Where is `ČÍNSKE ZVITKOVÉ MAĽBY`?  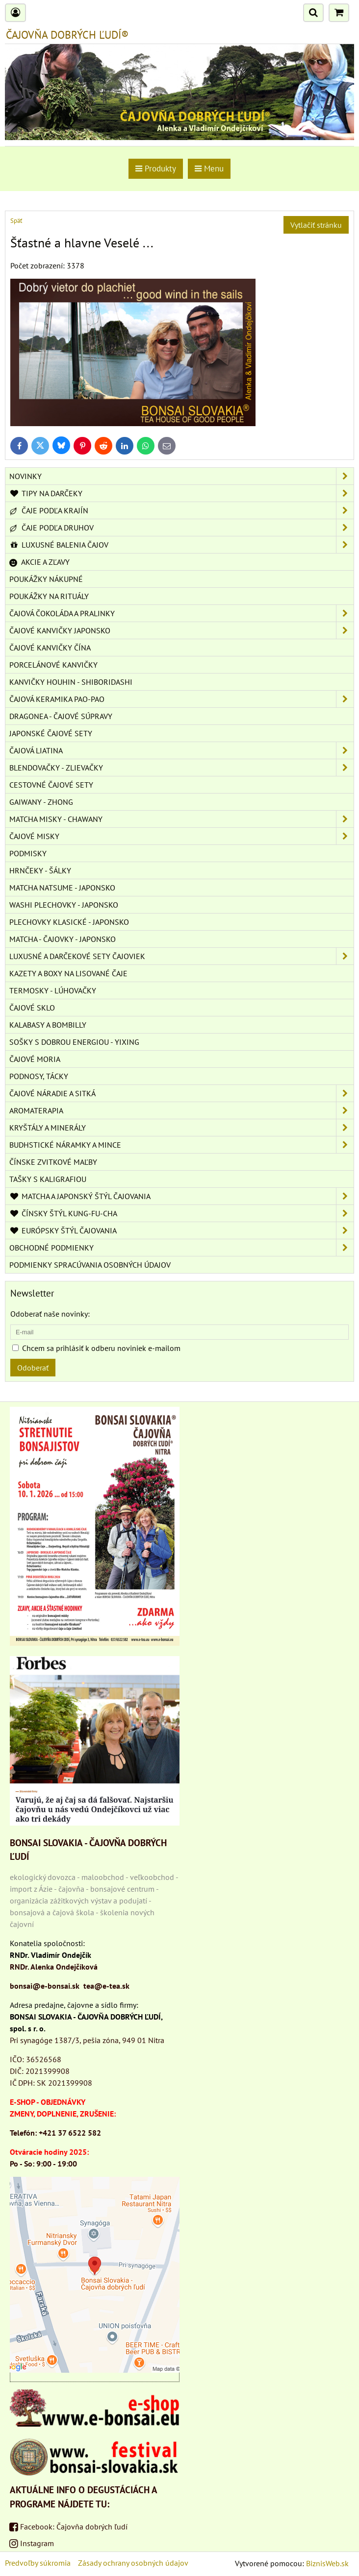 ČÍNSKE ZVITKOVÉ MAĽBY is located at coordinates (53, 1162).